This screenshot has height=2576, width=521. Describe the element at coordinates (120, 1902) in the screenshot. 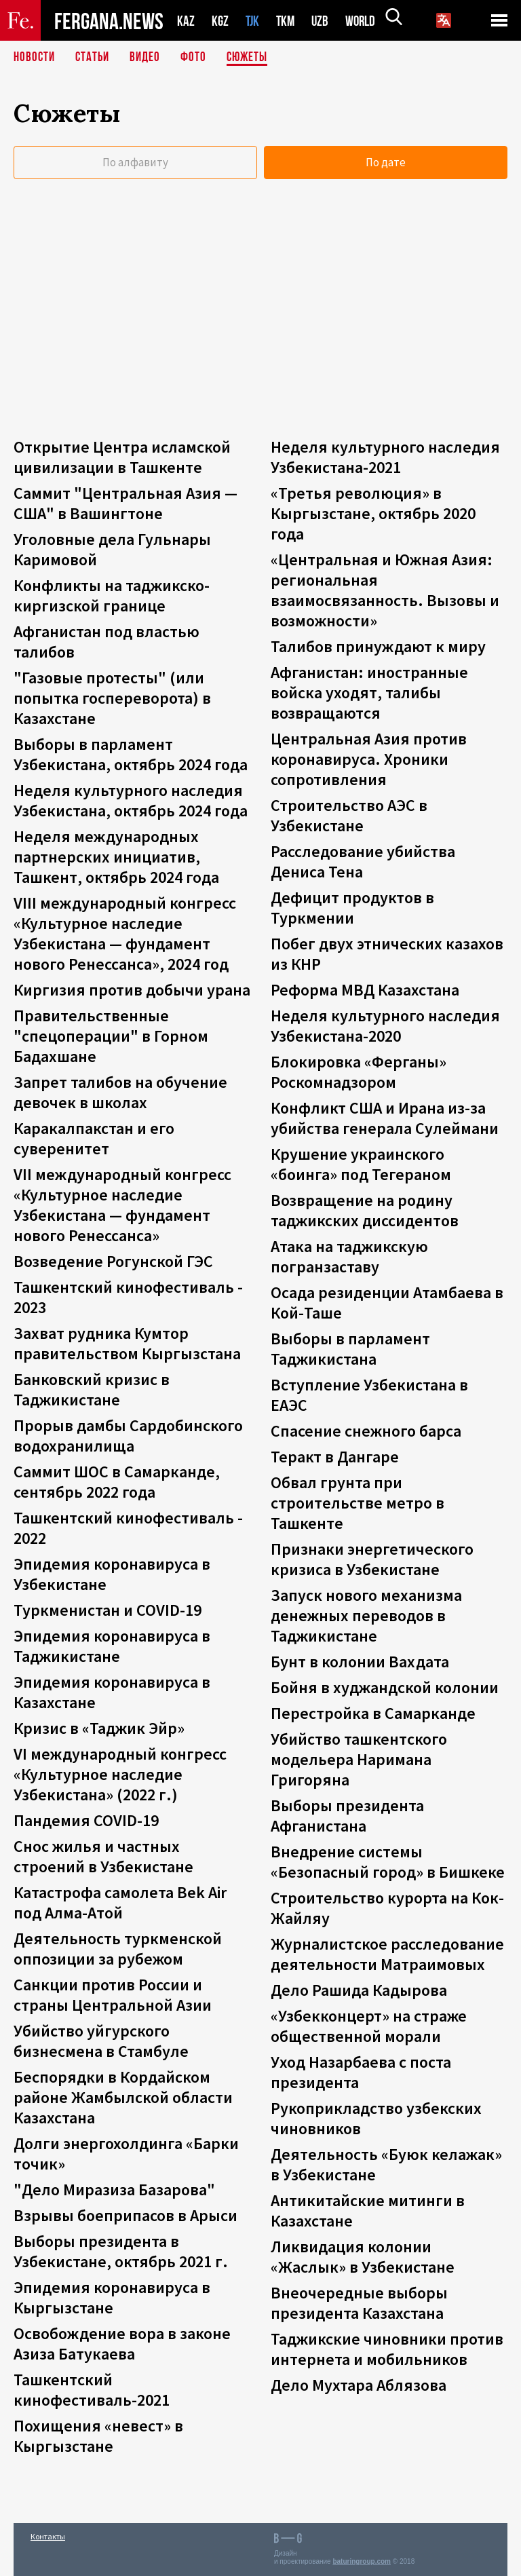

I see `Катастрофа самолета Bek Air под Алма-Атой` at that location.